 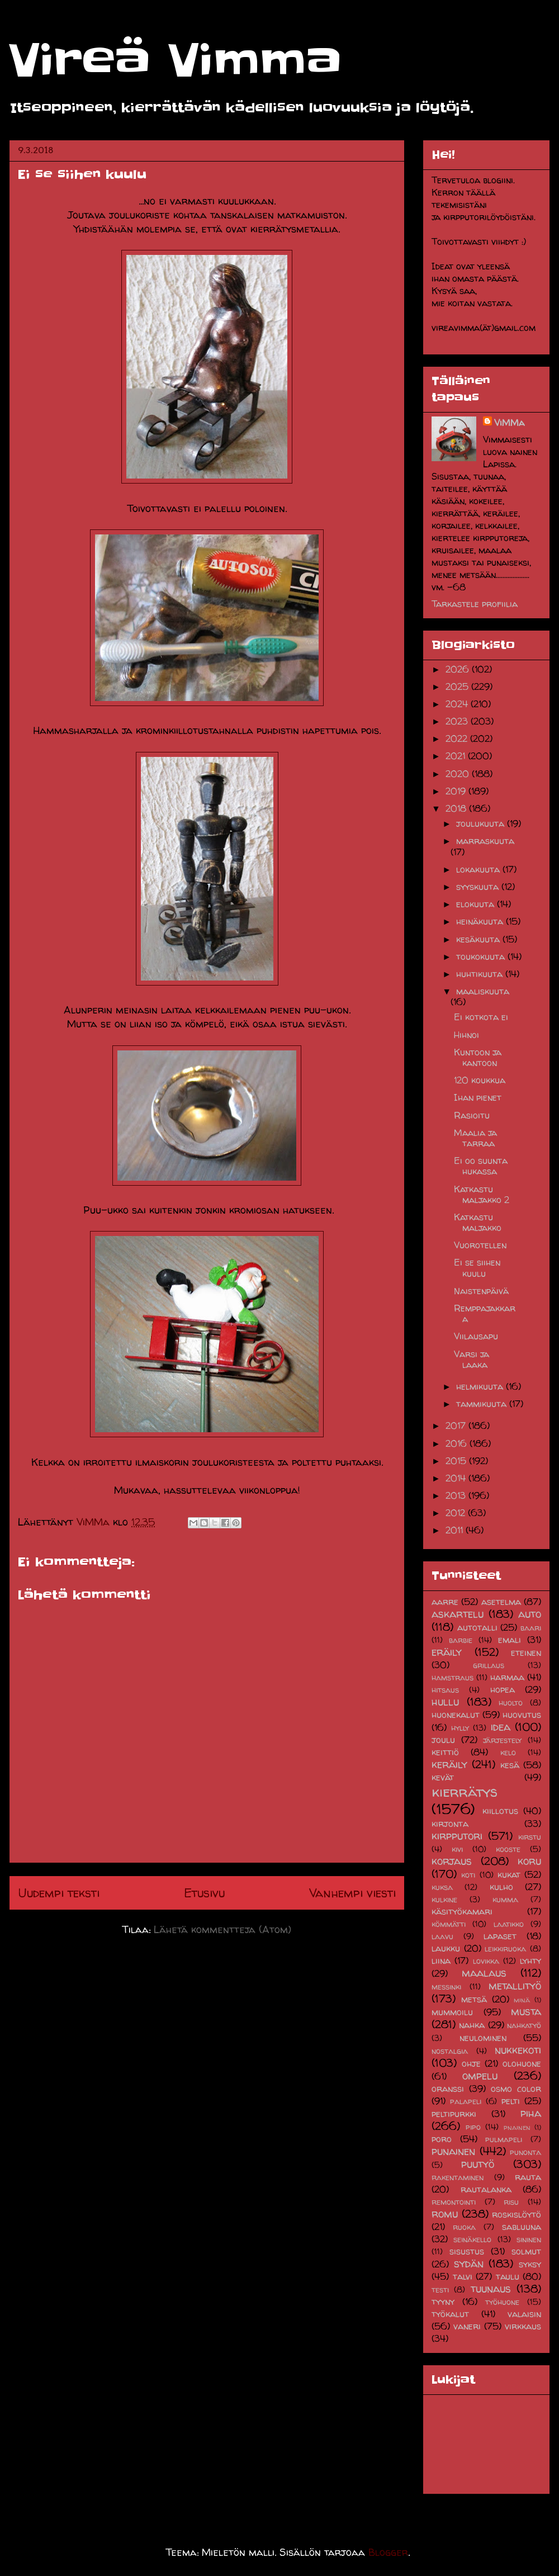 What do you see at coordinates (472, 2239) in the screenshot?
I see `seinäkello` at bounding box center [472, 2239].